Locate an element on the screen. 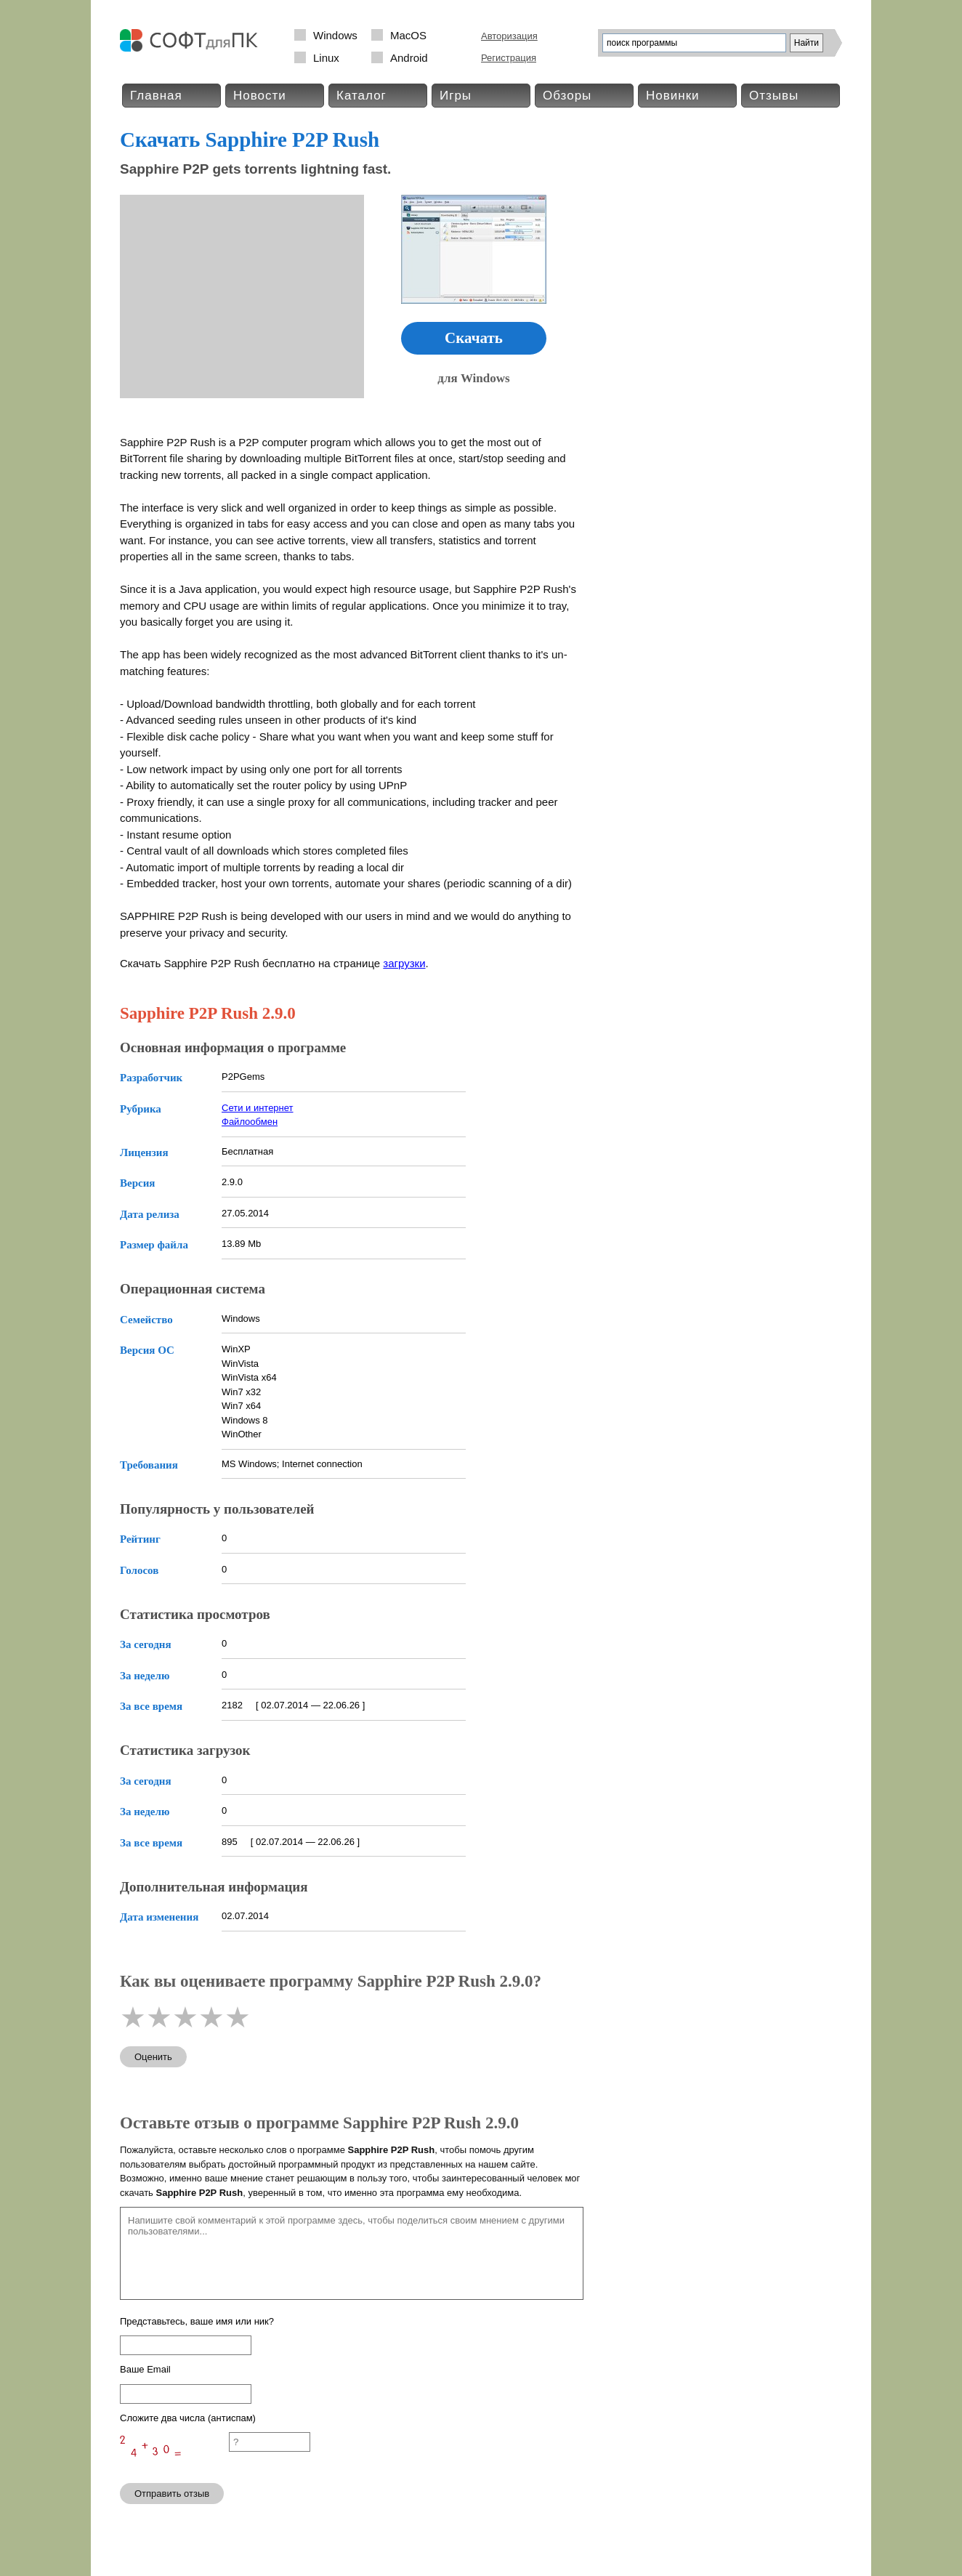  Игры is located at coordinates (456, 95).